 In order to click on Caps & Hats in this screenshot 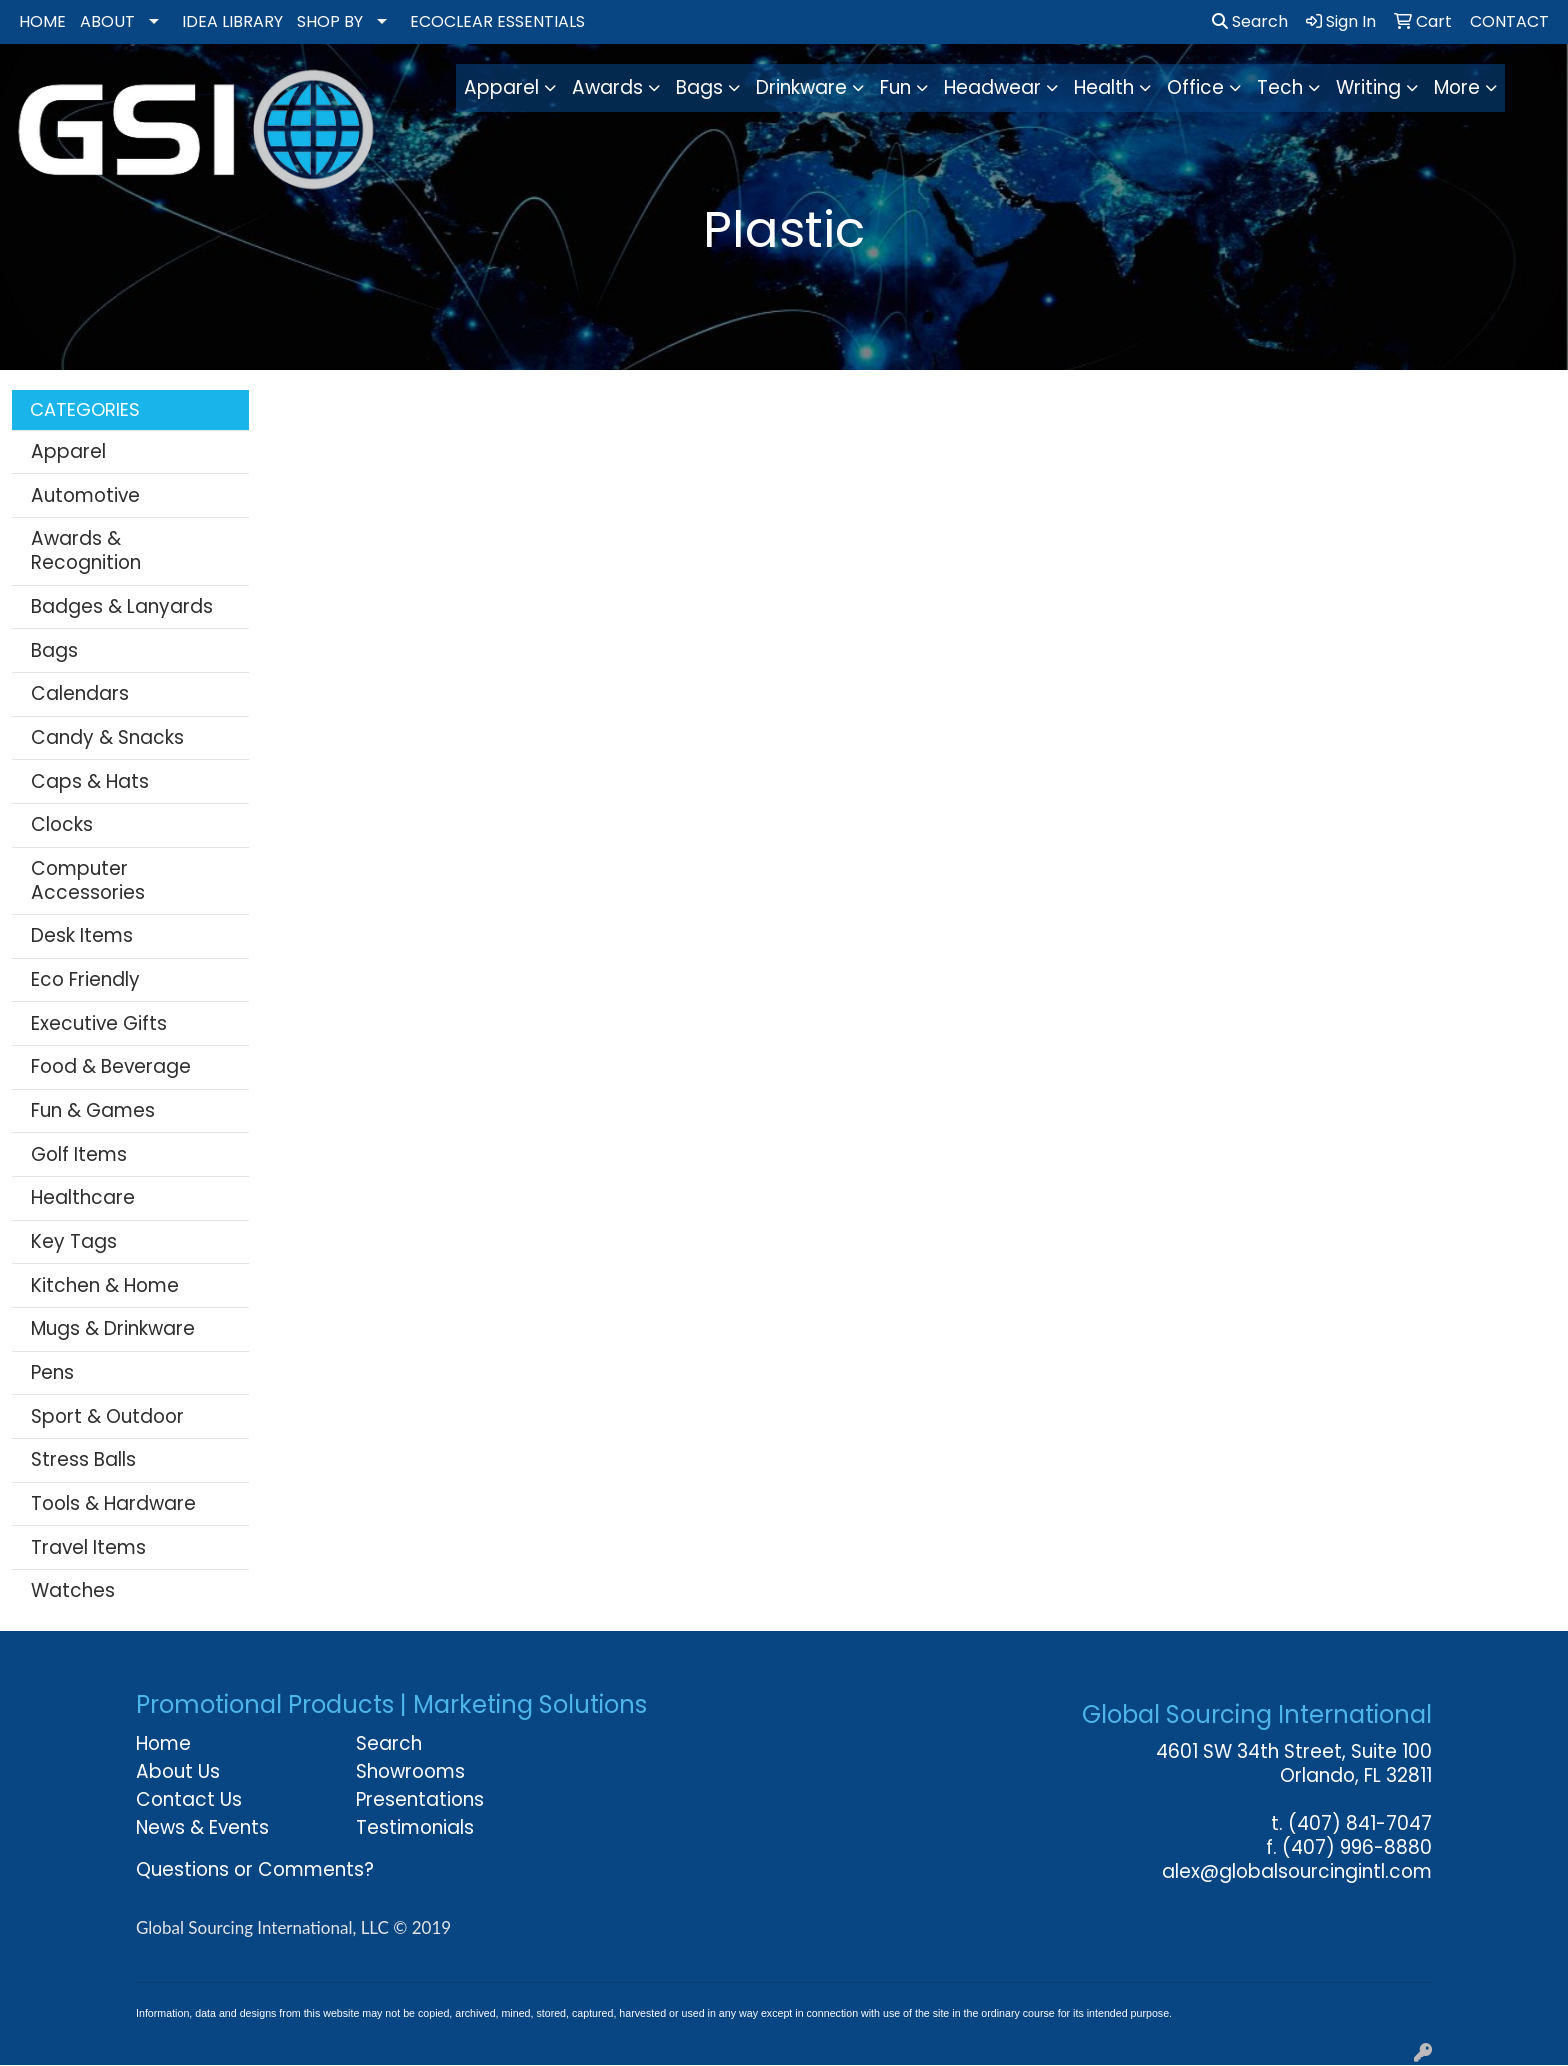, I will do `click(90, 781)`.